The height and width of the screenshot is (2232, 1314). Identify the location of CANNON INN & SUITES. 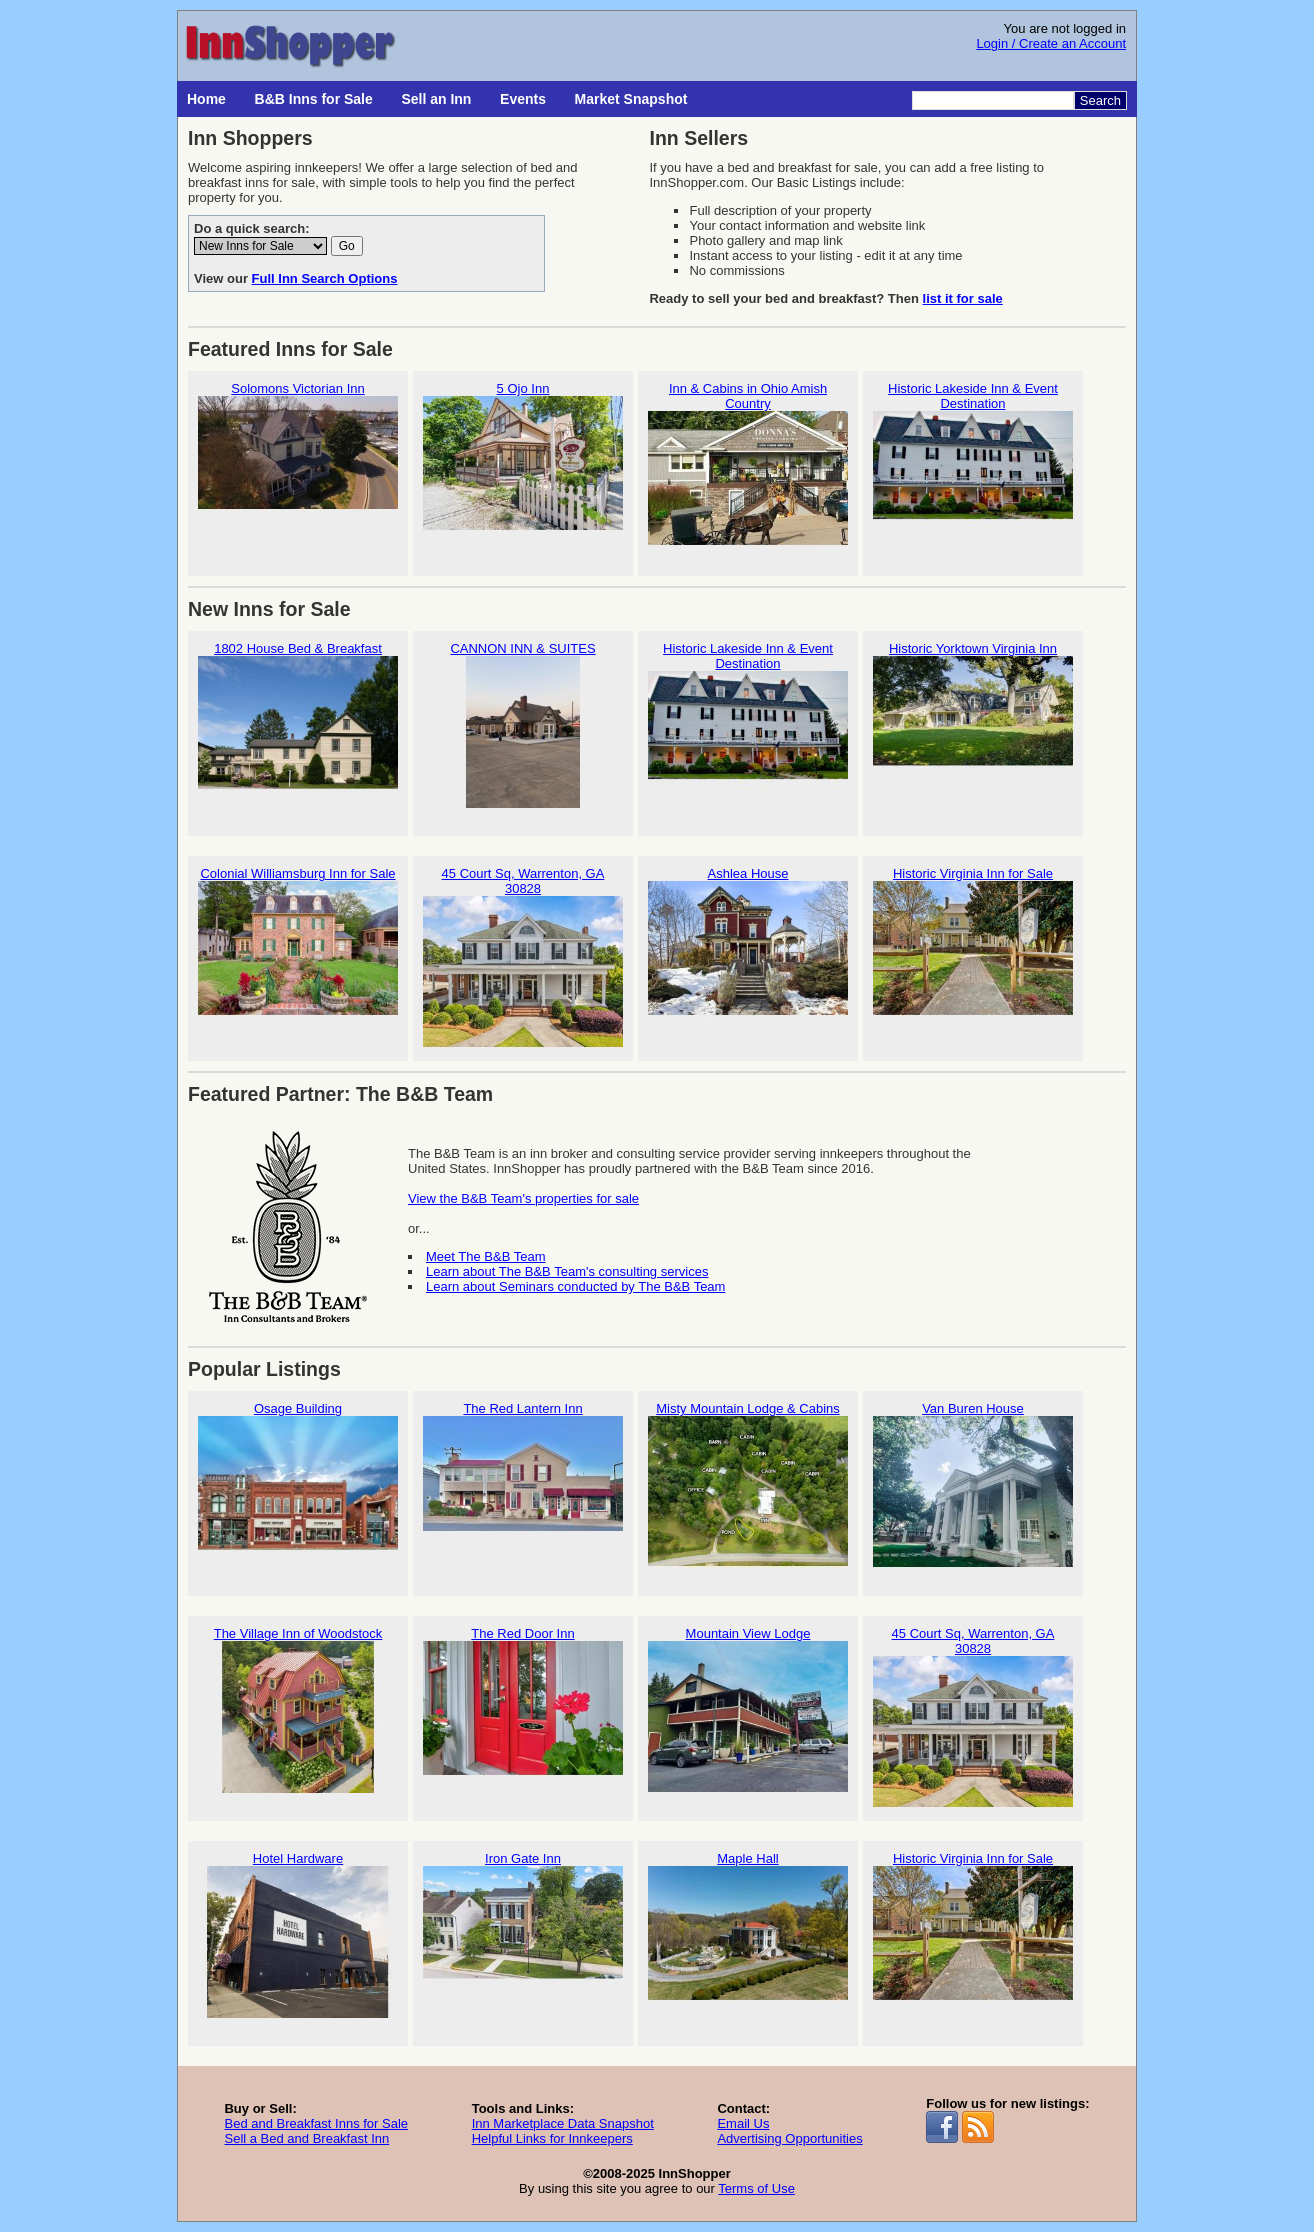
(523, 724).